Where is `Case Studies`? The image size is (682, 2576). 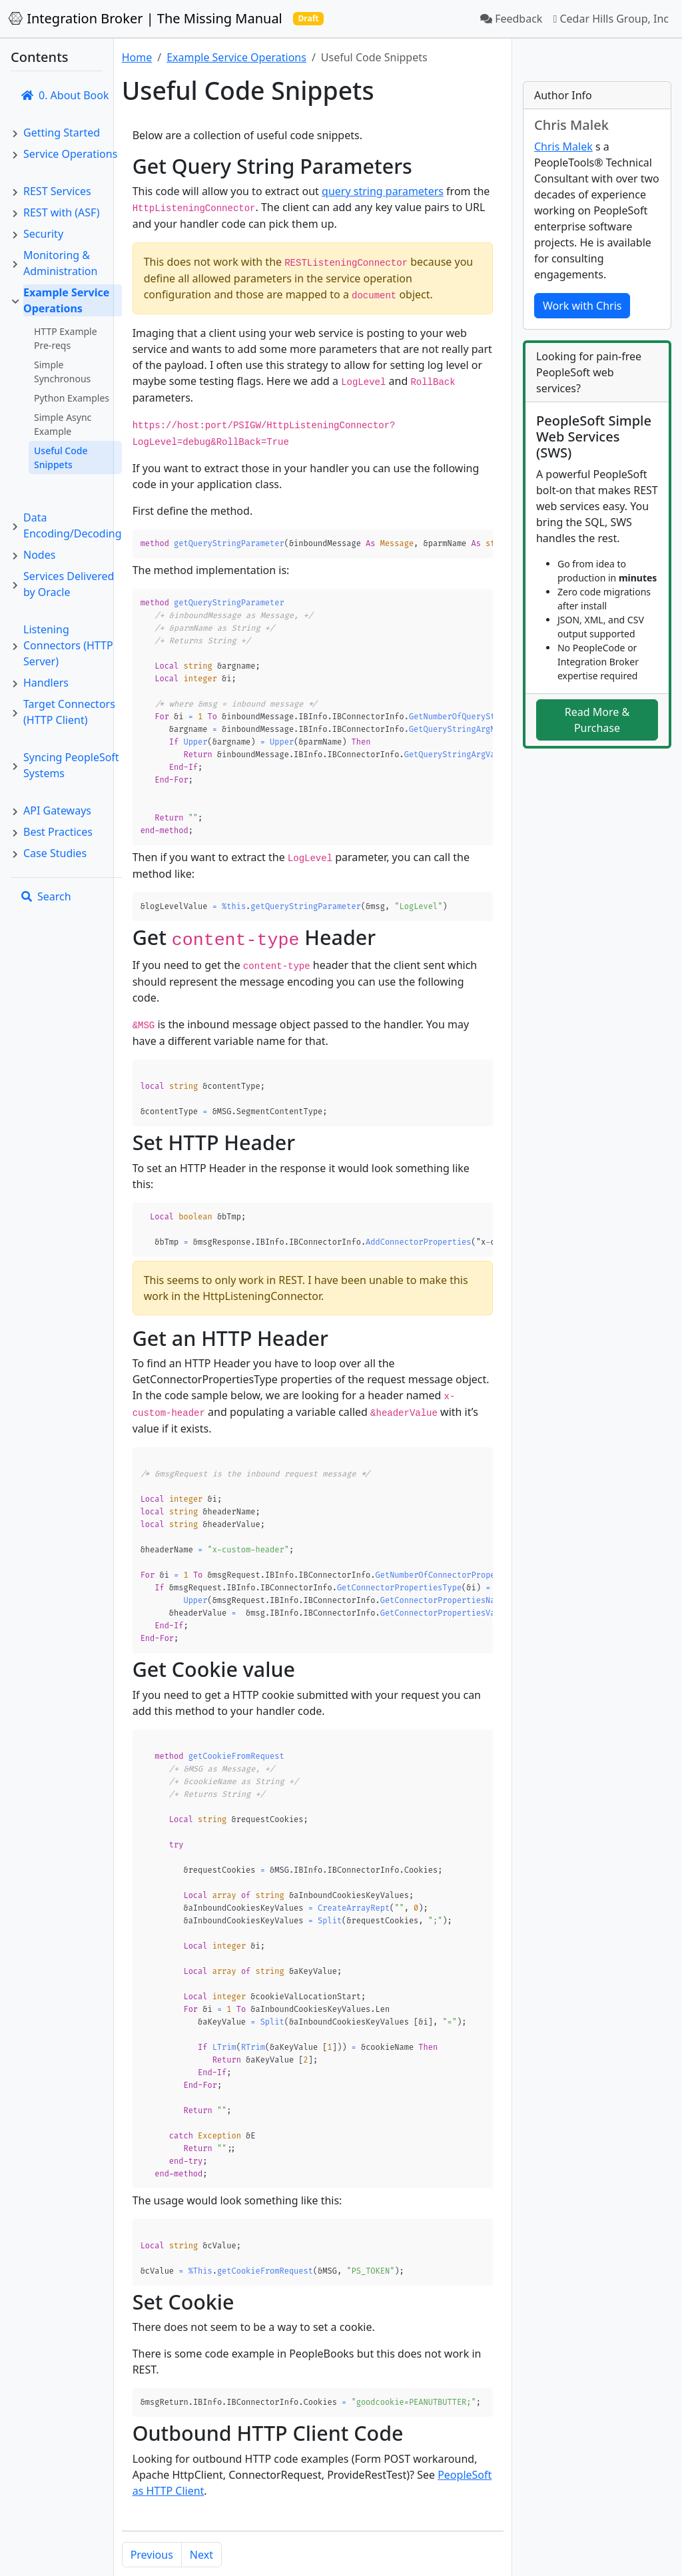
Case Studies is located at coordinates (55, 853).